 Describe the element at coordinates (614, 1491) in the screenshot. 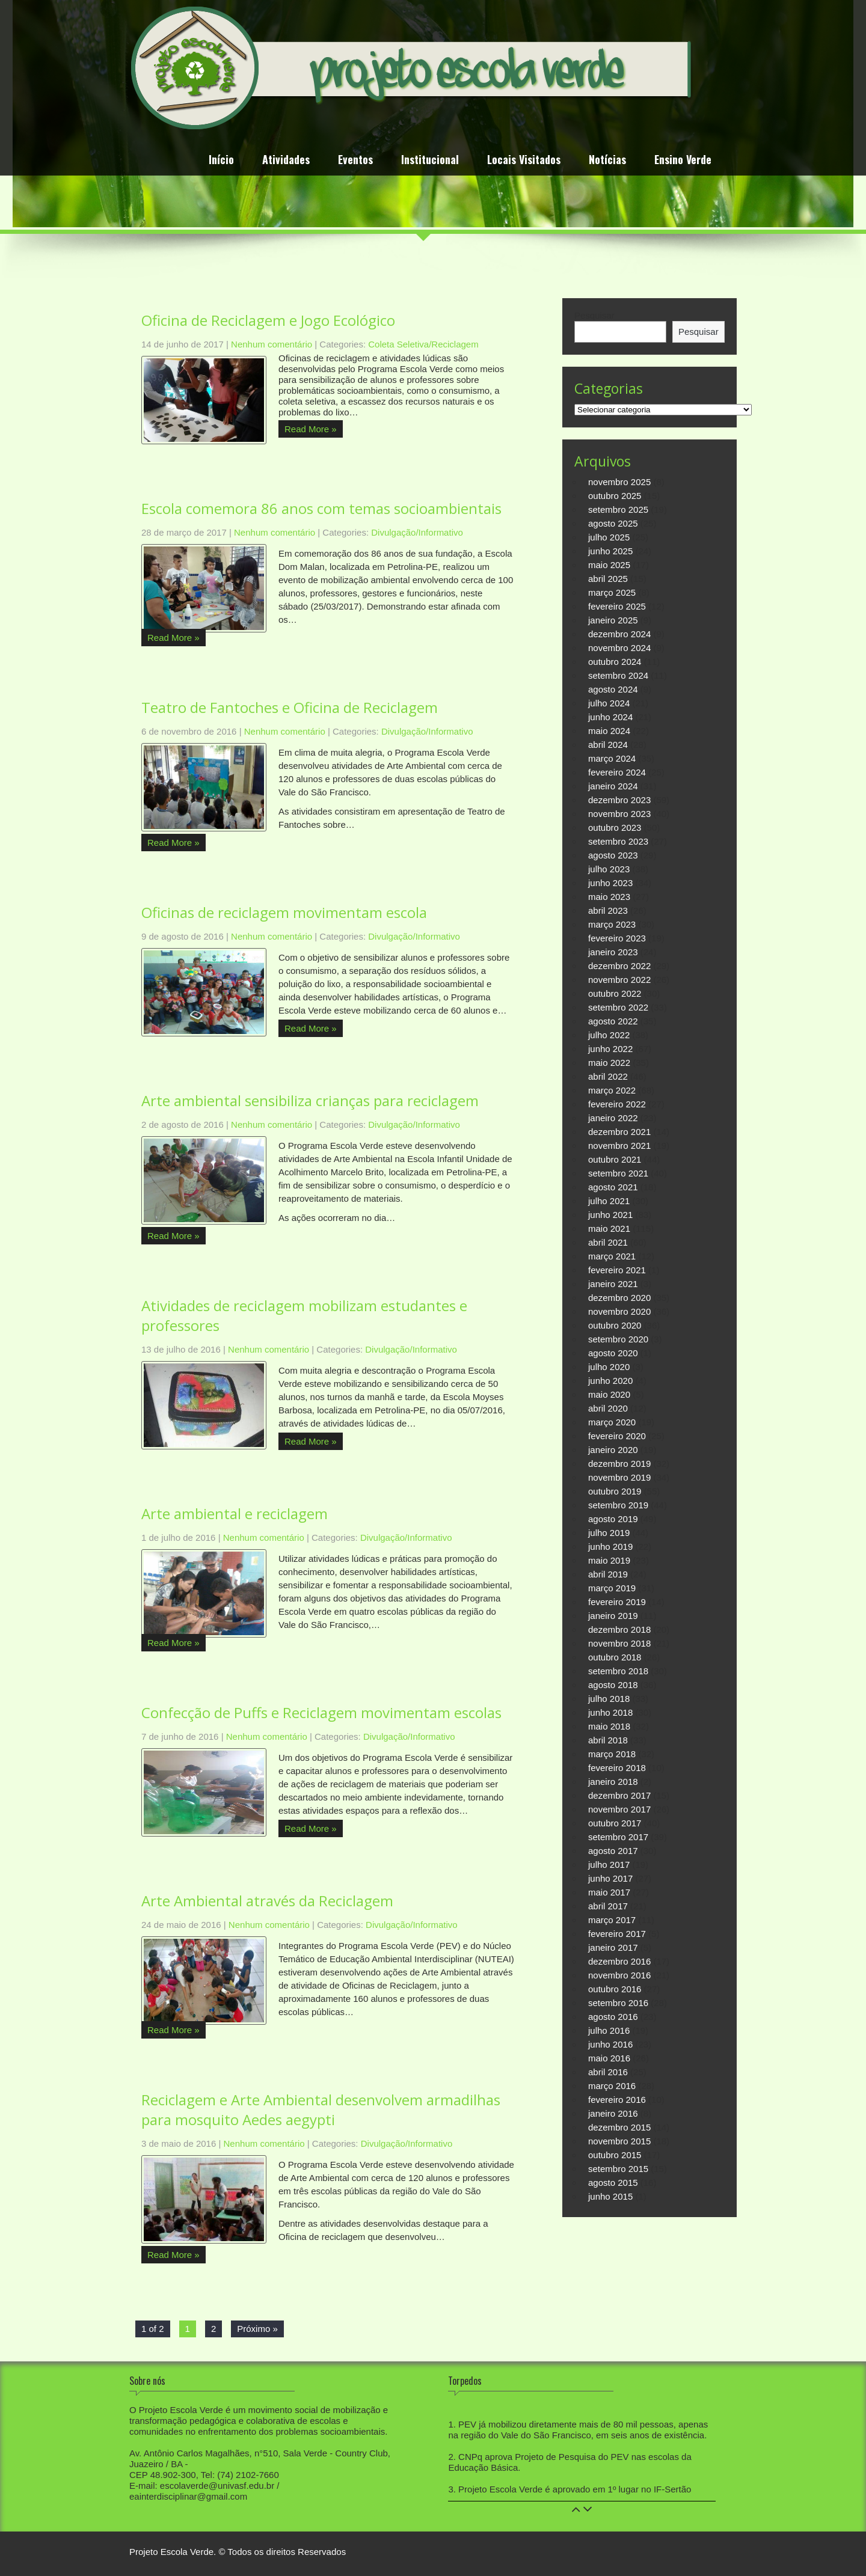

I see `outubro 2019` at that location.